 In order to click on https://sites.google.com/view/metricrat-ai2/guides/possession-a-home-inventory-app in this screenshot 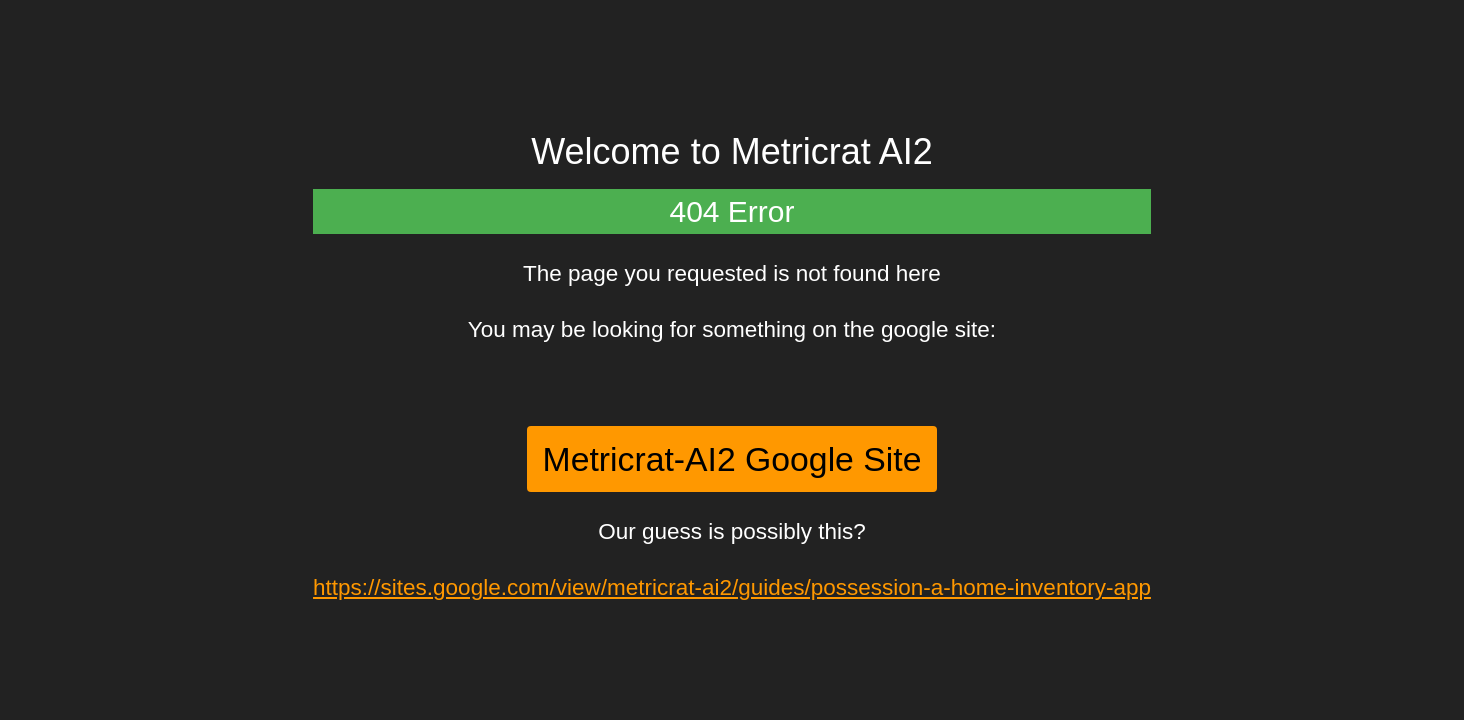, I will do `click(732, 587)`.